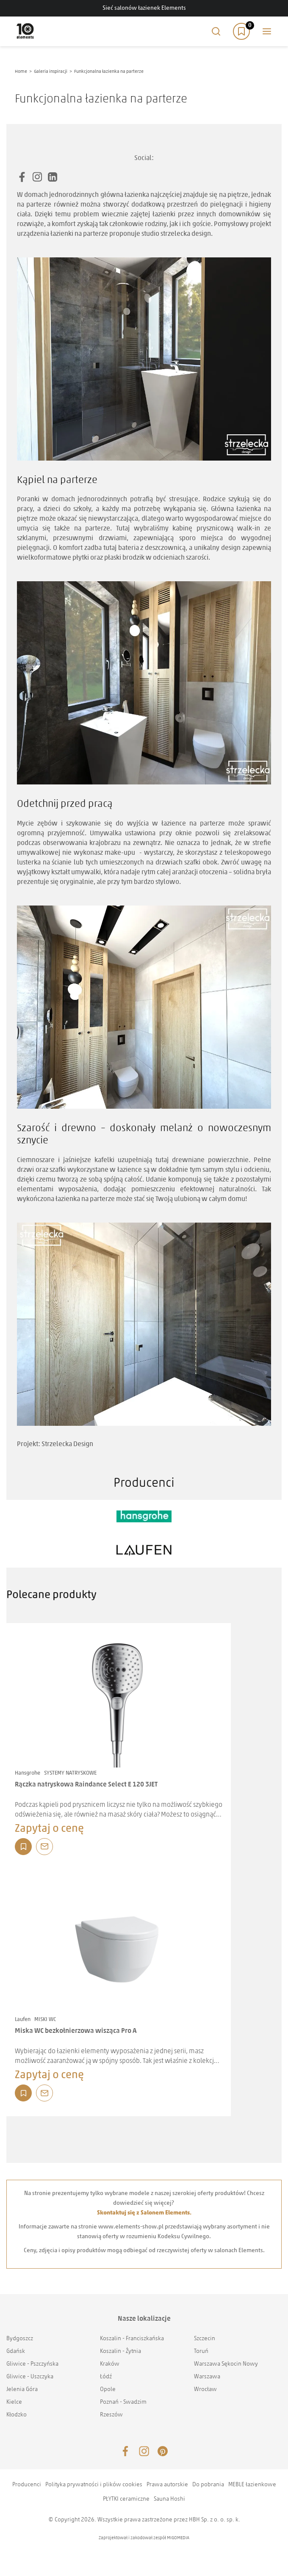  What do you see at coordinates (23, 1846) in the screenshot?
I see `Dodaj do listy` at bounding box center [23, 1846].